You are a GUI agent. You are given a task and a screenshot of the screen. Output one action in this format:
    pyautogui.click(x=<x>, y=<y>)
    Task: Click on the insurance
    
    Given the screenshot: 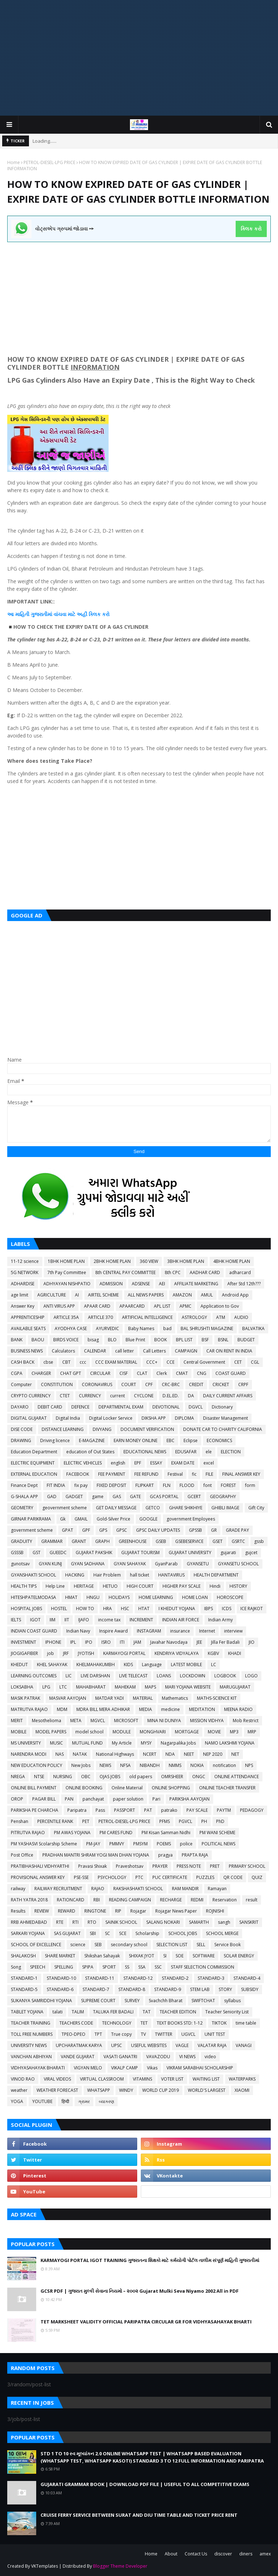 What is the action you would take?
    pyautogui.click(x=180, y=1631)
    